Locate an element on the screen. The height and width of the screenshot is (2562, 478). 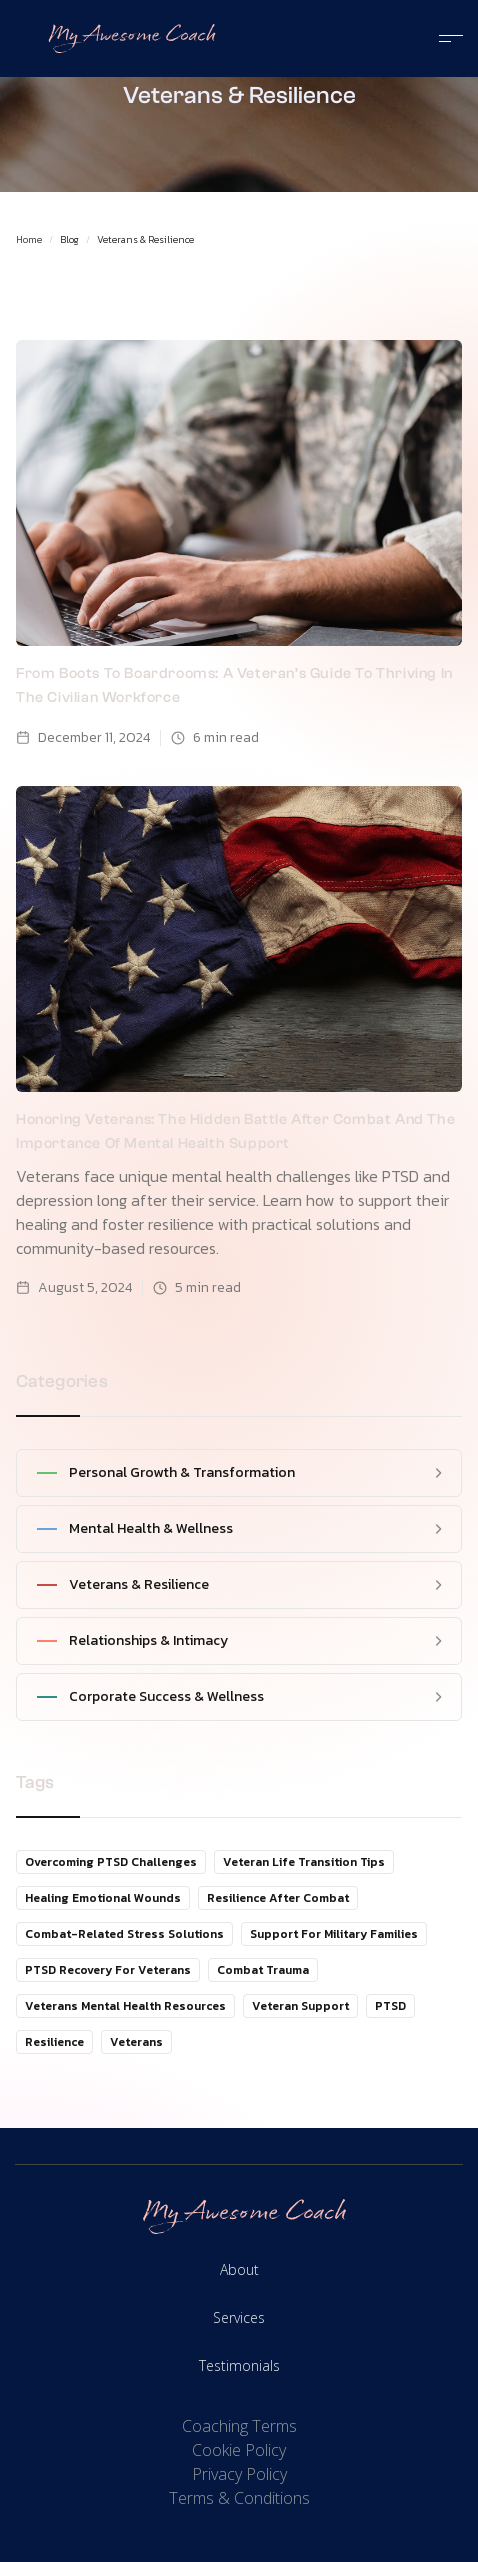
[home] is located at coordinates (127, 38).